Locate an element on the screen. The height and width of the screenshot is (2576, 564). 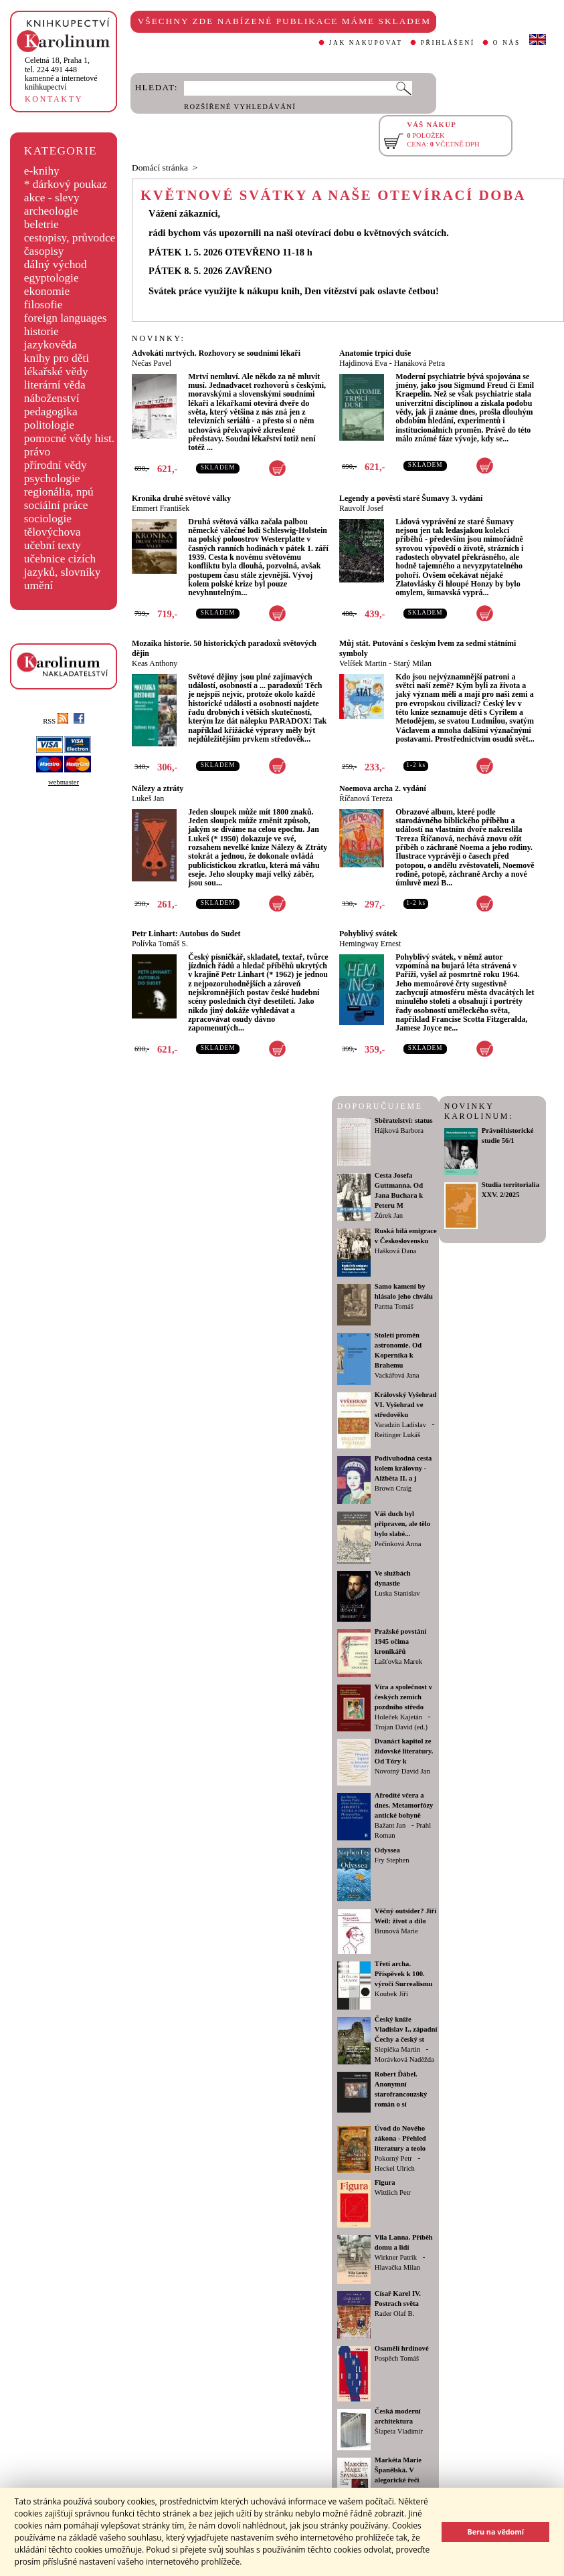
umění is located at coordinates (38, 585).